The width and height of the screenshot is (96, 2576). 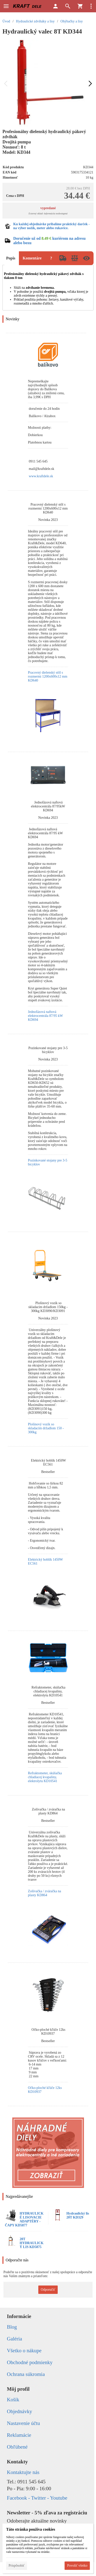 I want to click on Galéria, so click(x=14, y=2339).